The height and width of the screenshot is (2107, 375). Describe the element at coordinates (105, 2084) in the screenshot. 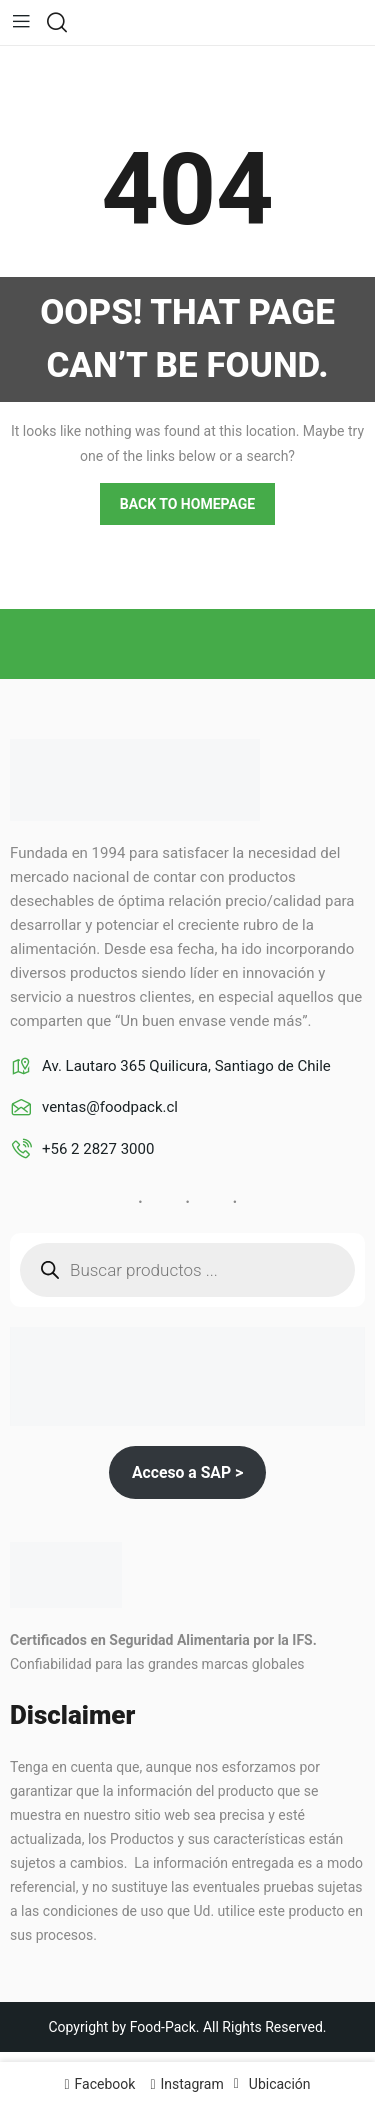

I see `Facebook` at that location.